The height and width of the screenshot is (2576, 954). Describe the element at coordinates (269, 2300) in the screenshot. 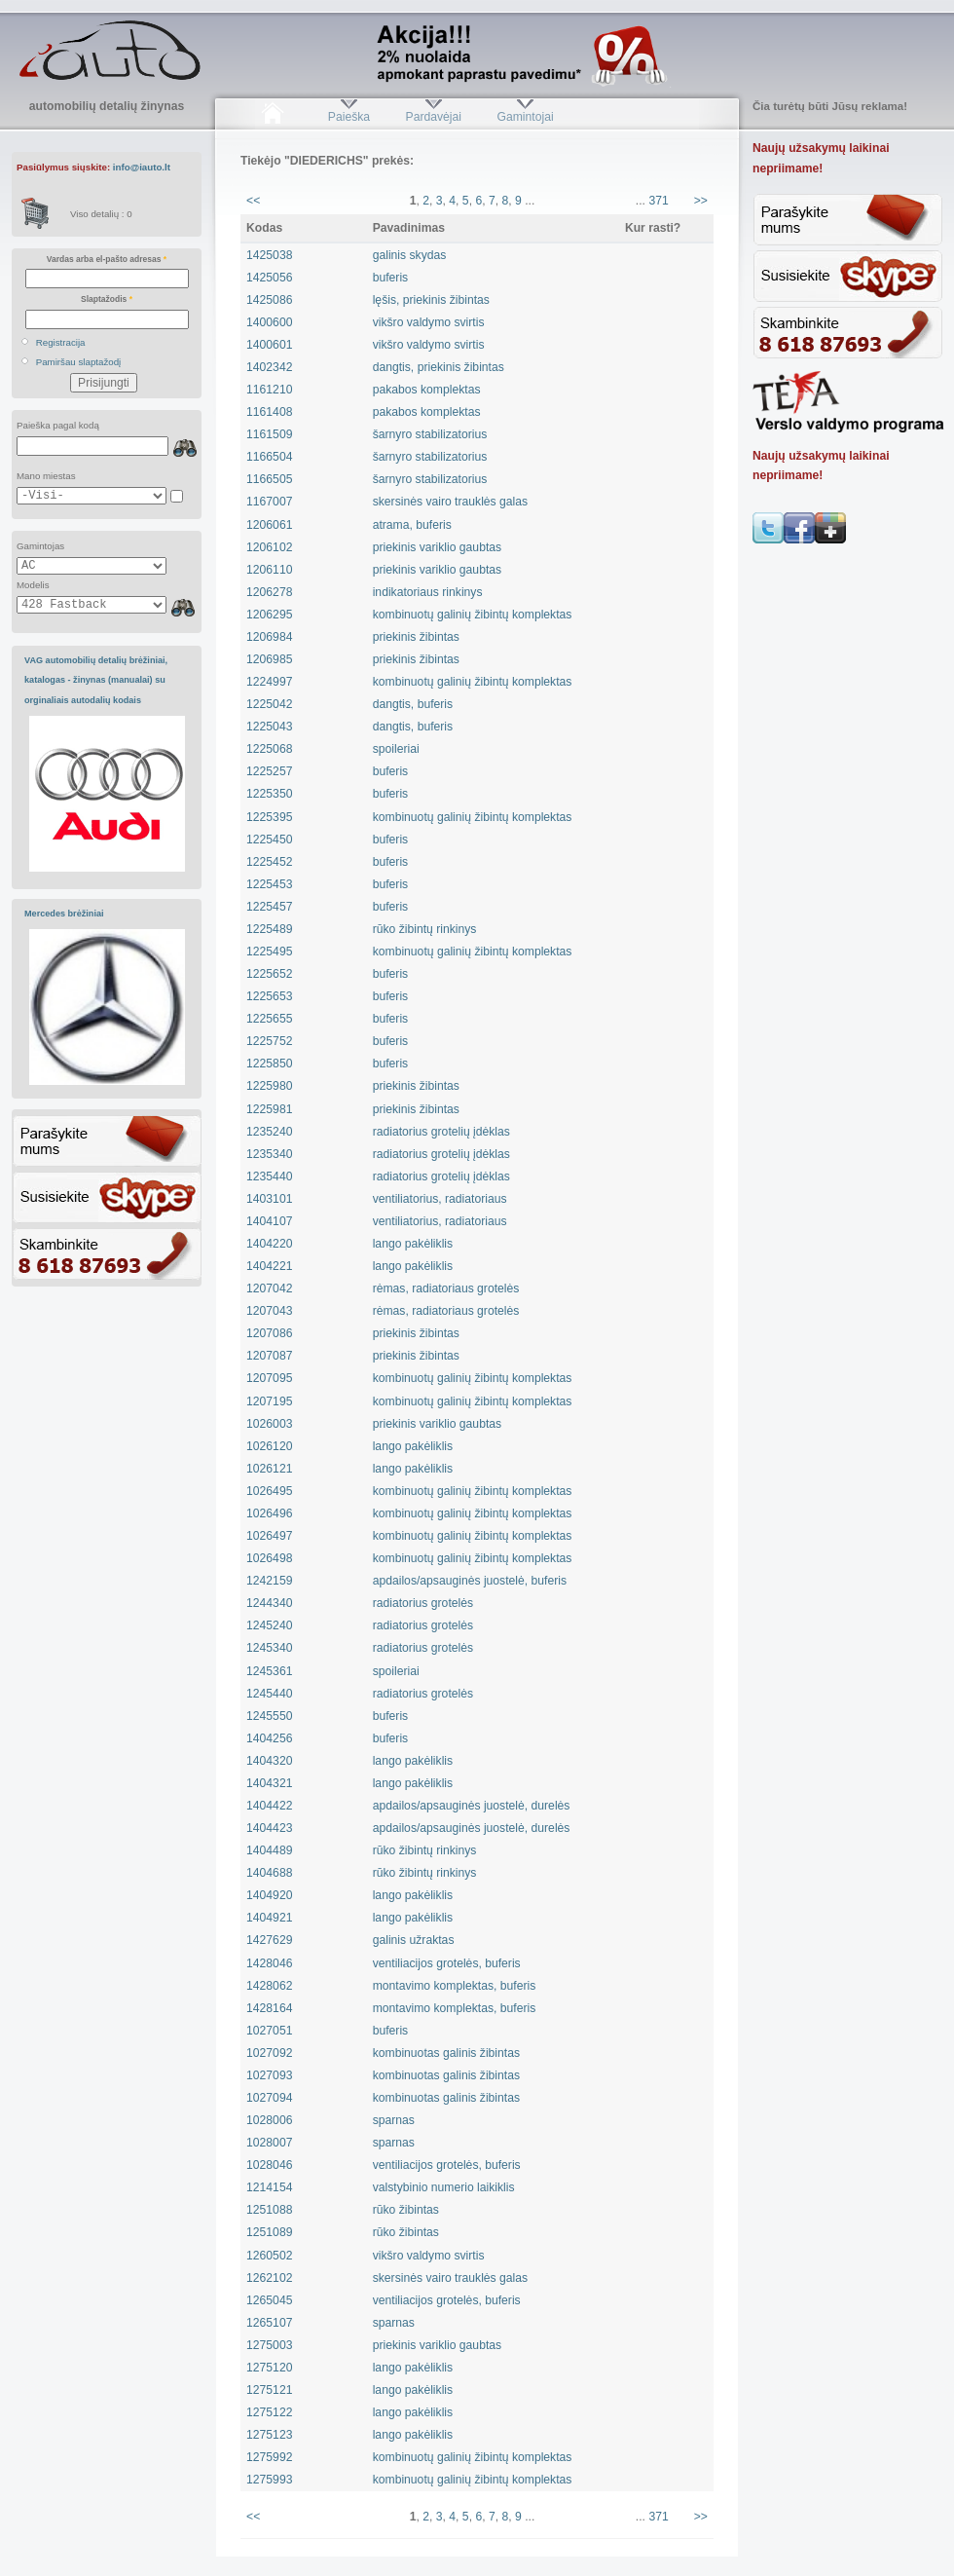

I see `1265045` at that location.